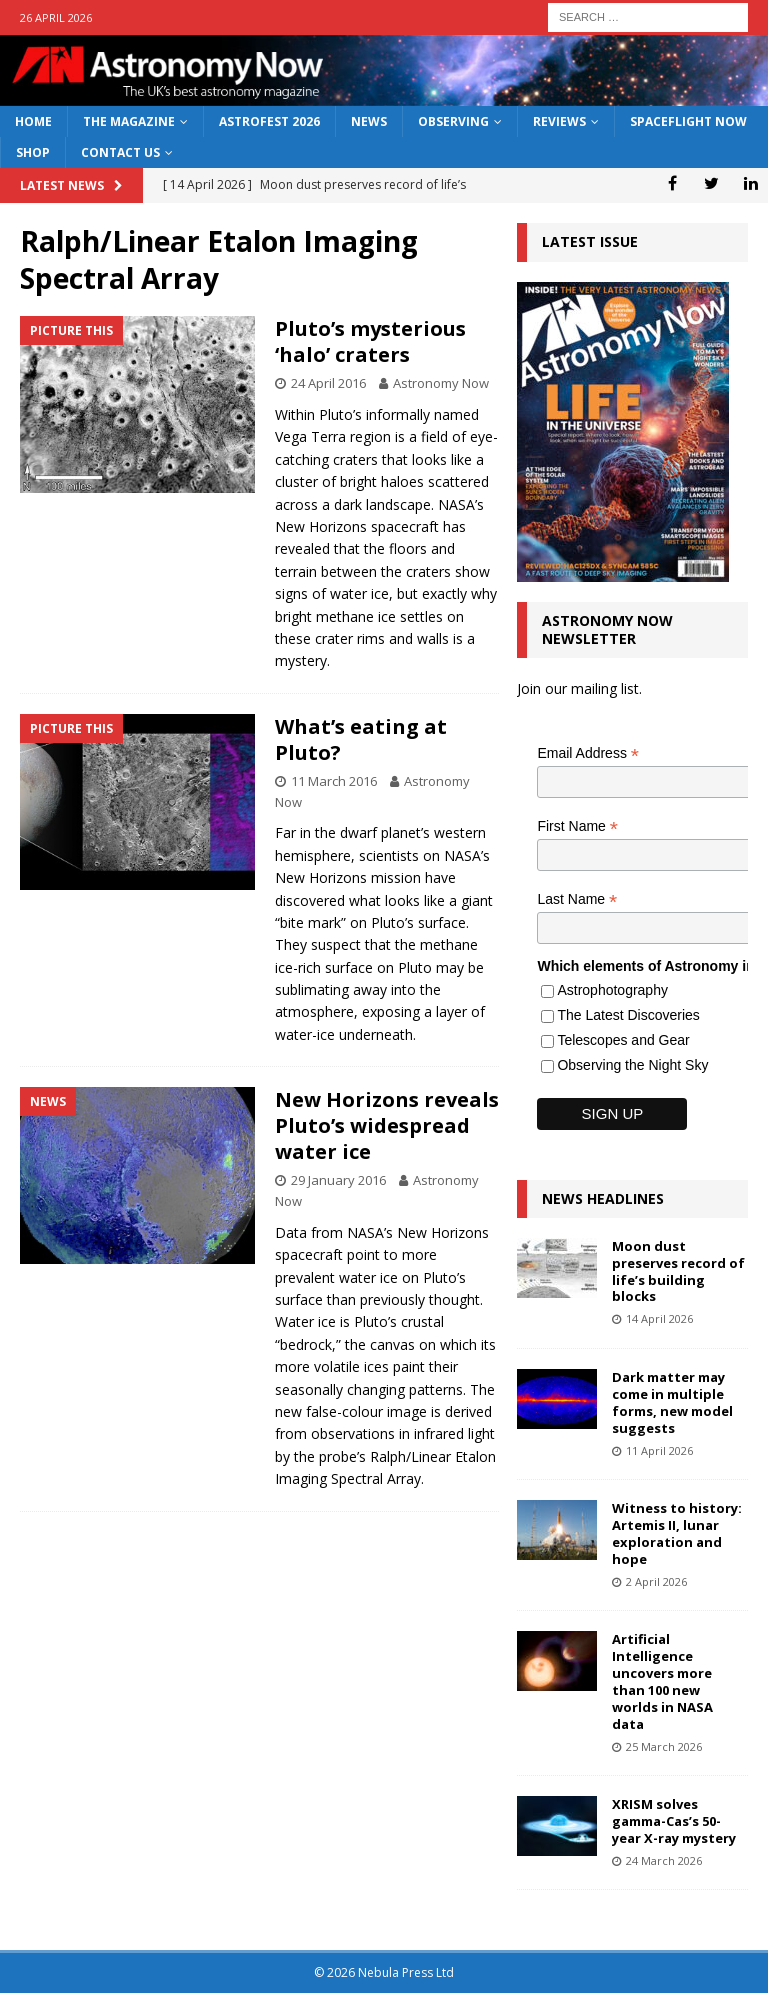  What do you see at coordinates (656, 1581) in the screenshot?
I see `2 April 2026` at bounding box center [656, 1581].